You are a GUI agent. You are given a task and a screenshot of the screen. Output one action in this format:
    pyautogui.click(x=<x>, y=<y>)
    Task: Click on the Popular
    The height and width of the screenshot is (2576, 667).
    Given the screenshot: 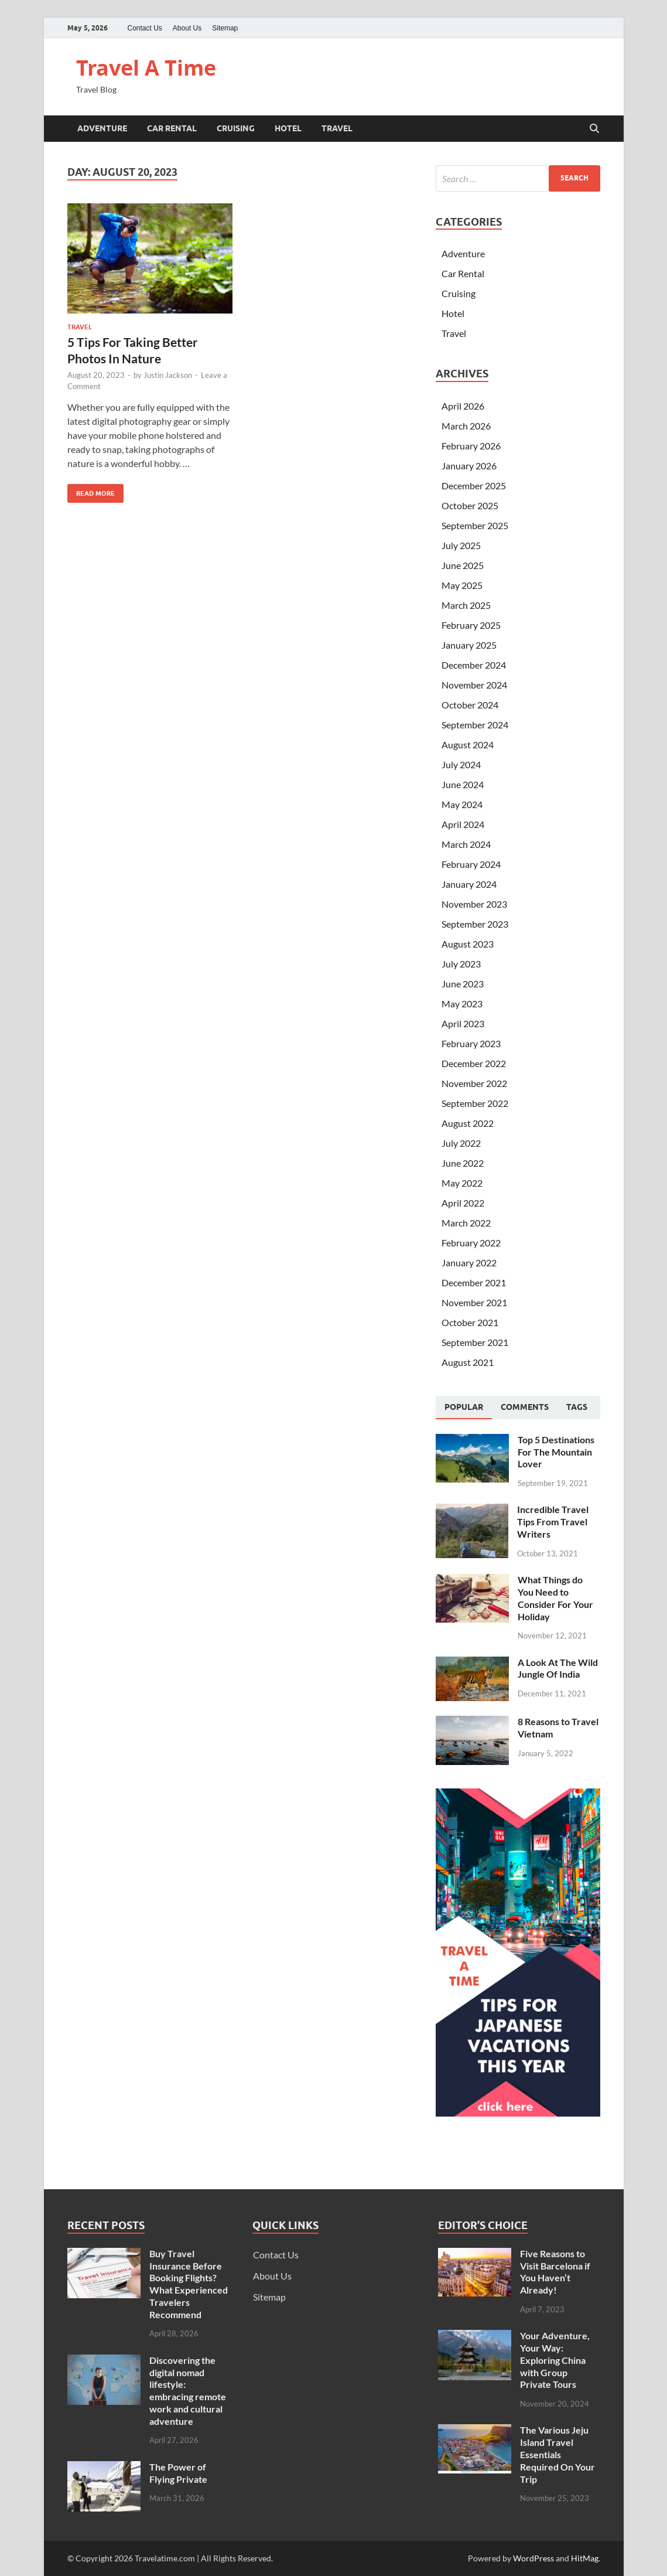 What is the action you would take?
    pyautogui.click(x=463, y=1407)
    